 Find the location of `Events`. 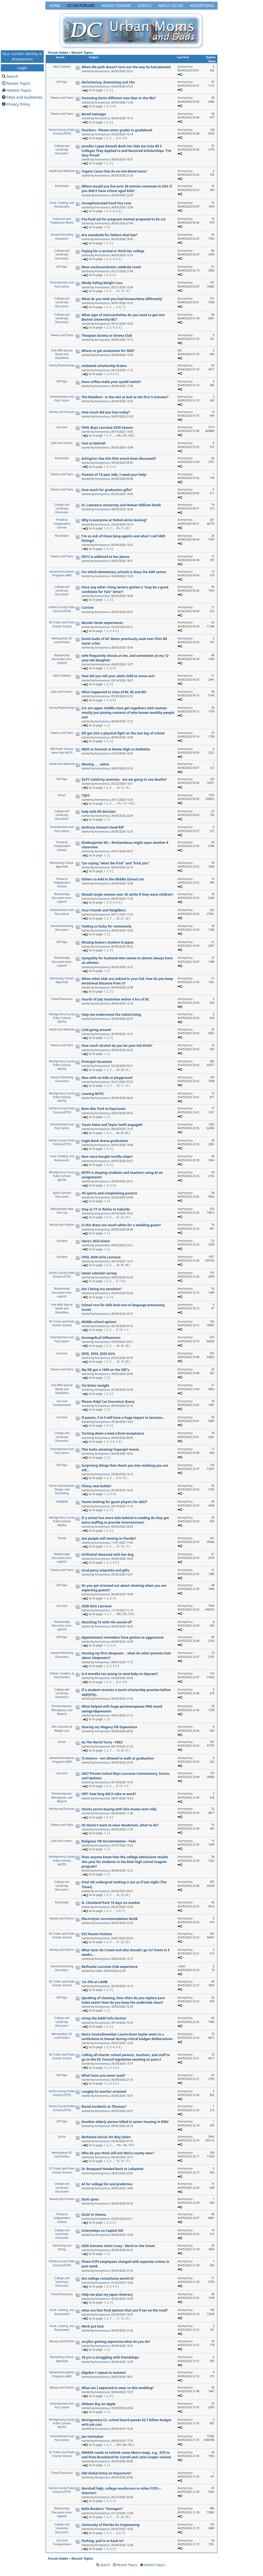

Events is located at coordinates (144, 5).